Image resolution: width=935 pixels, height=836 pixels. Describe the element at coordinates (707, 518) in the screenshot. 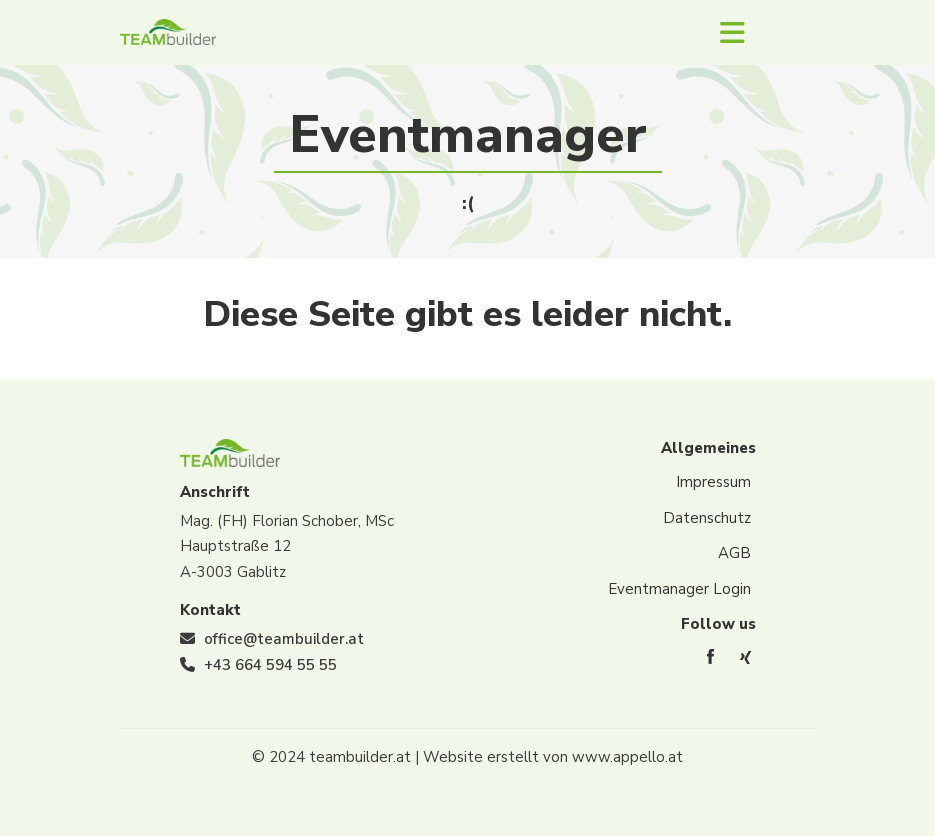

I see `Datenschutz` at that location.